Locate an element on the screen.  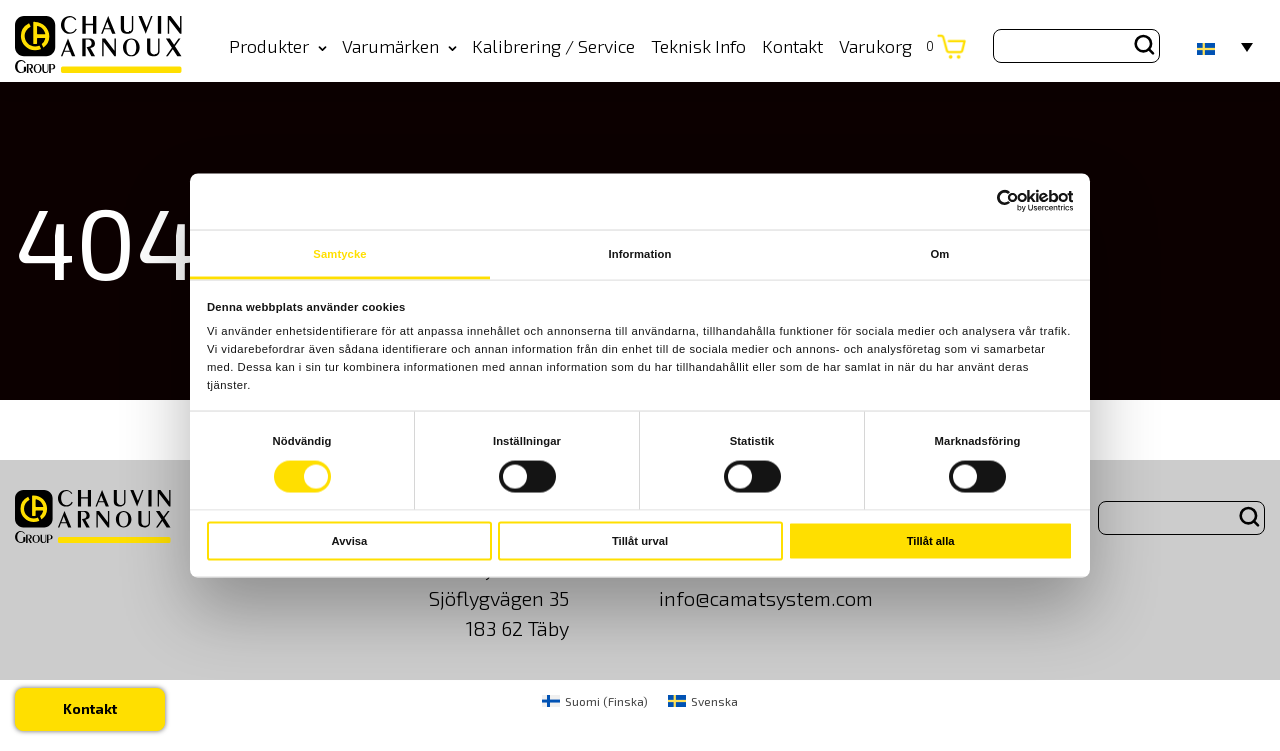
Om [tab] is located at coordinates (940, 254).